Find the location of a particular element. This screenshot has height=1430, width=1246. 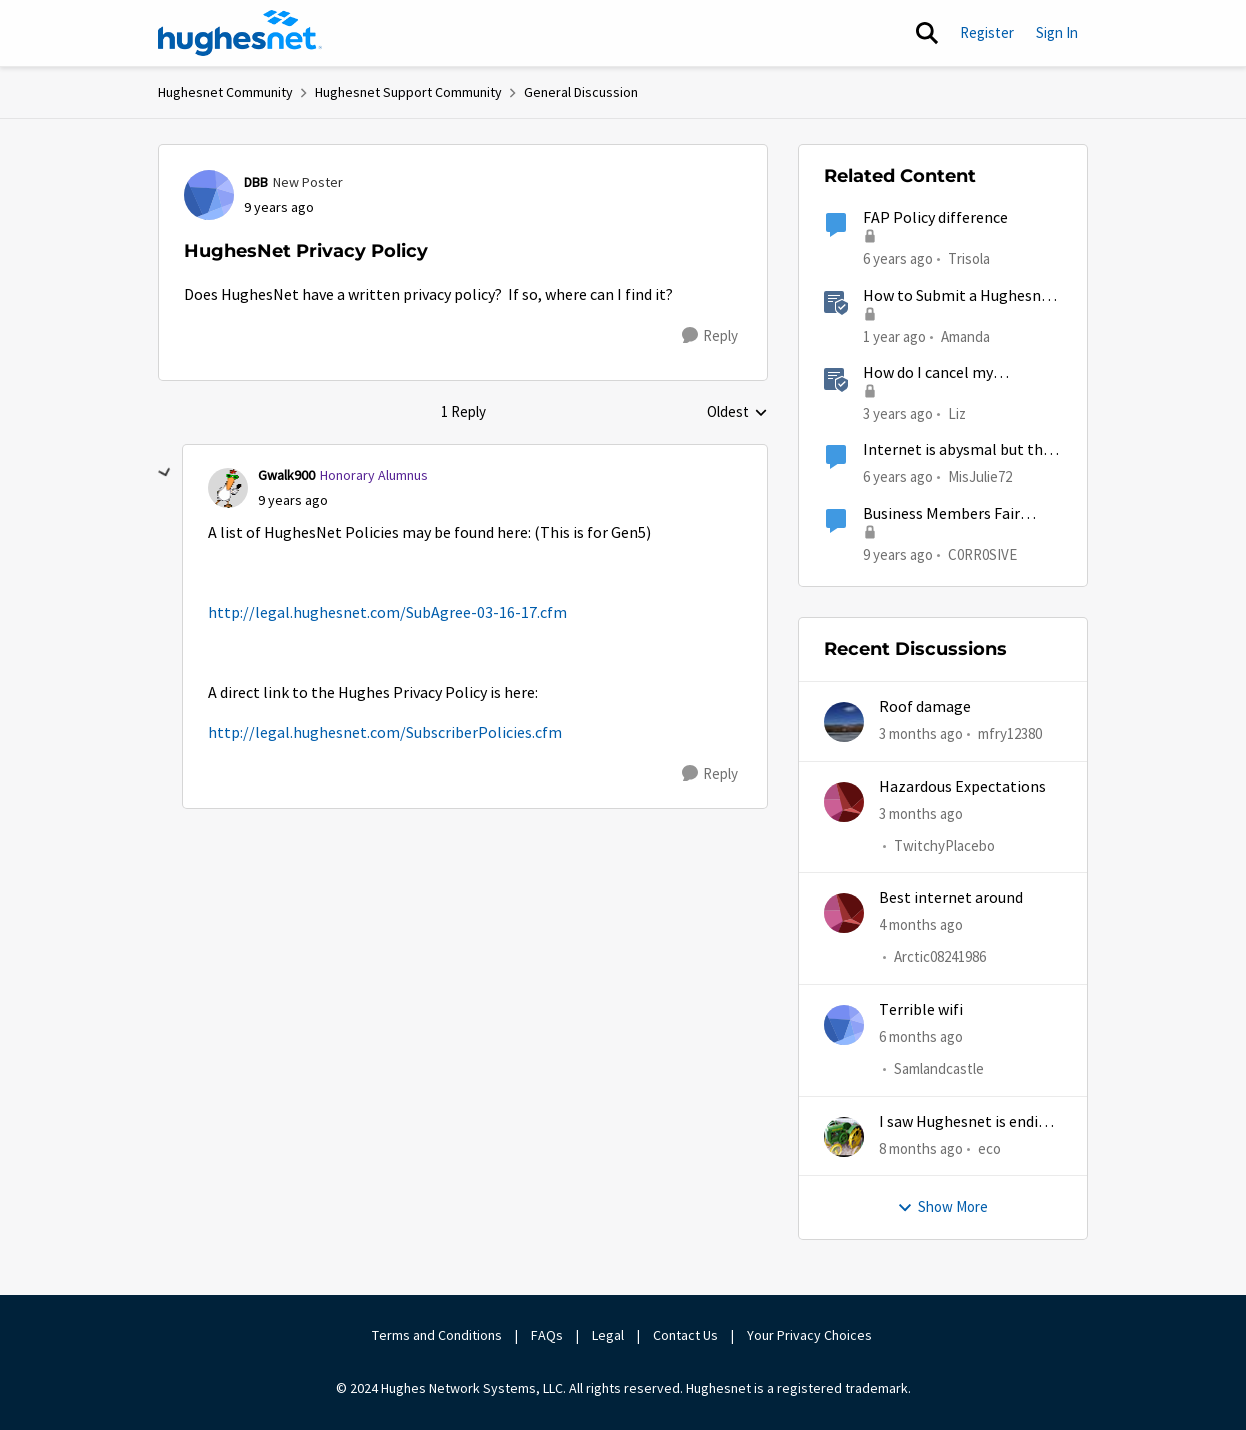

Amanda [View Profile: Amanda, Rank: Moderator] is located at coordinates (965, 335).